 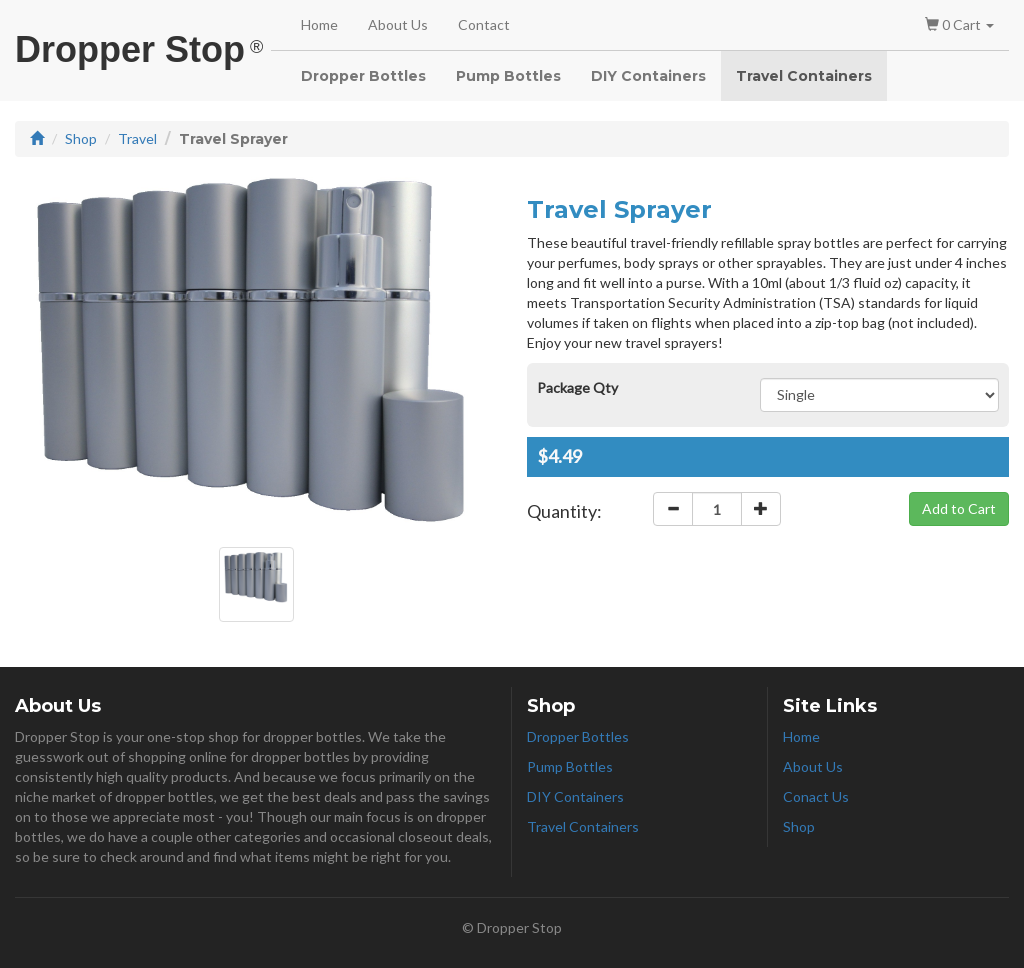 What do you see at coordinates (959, 24) in the screenshot?
I see `0 Cart [button]` at bounding box center [959, 24].